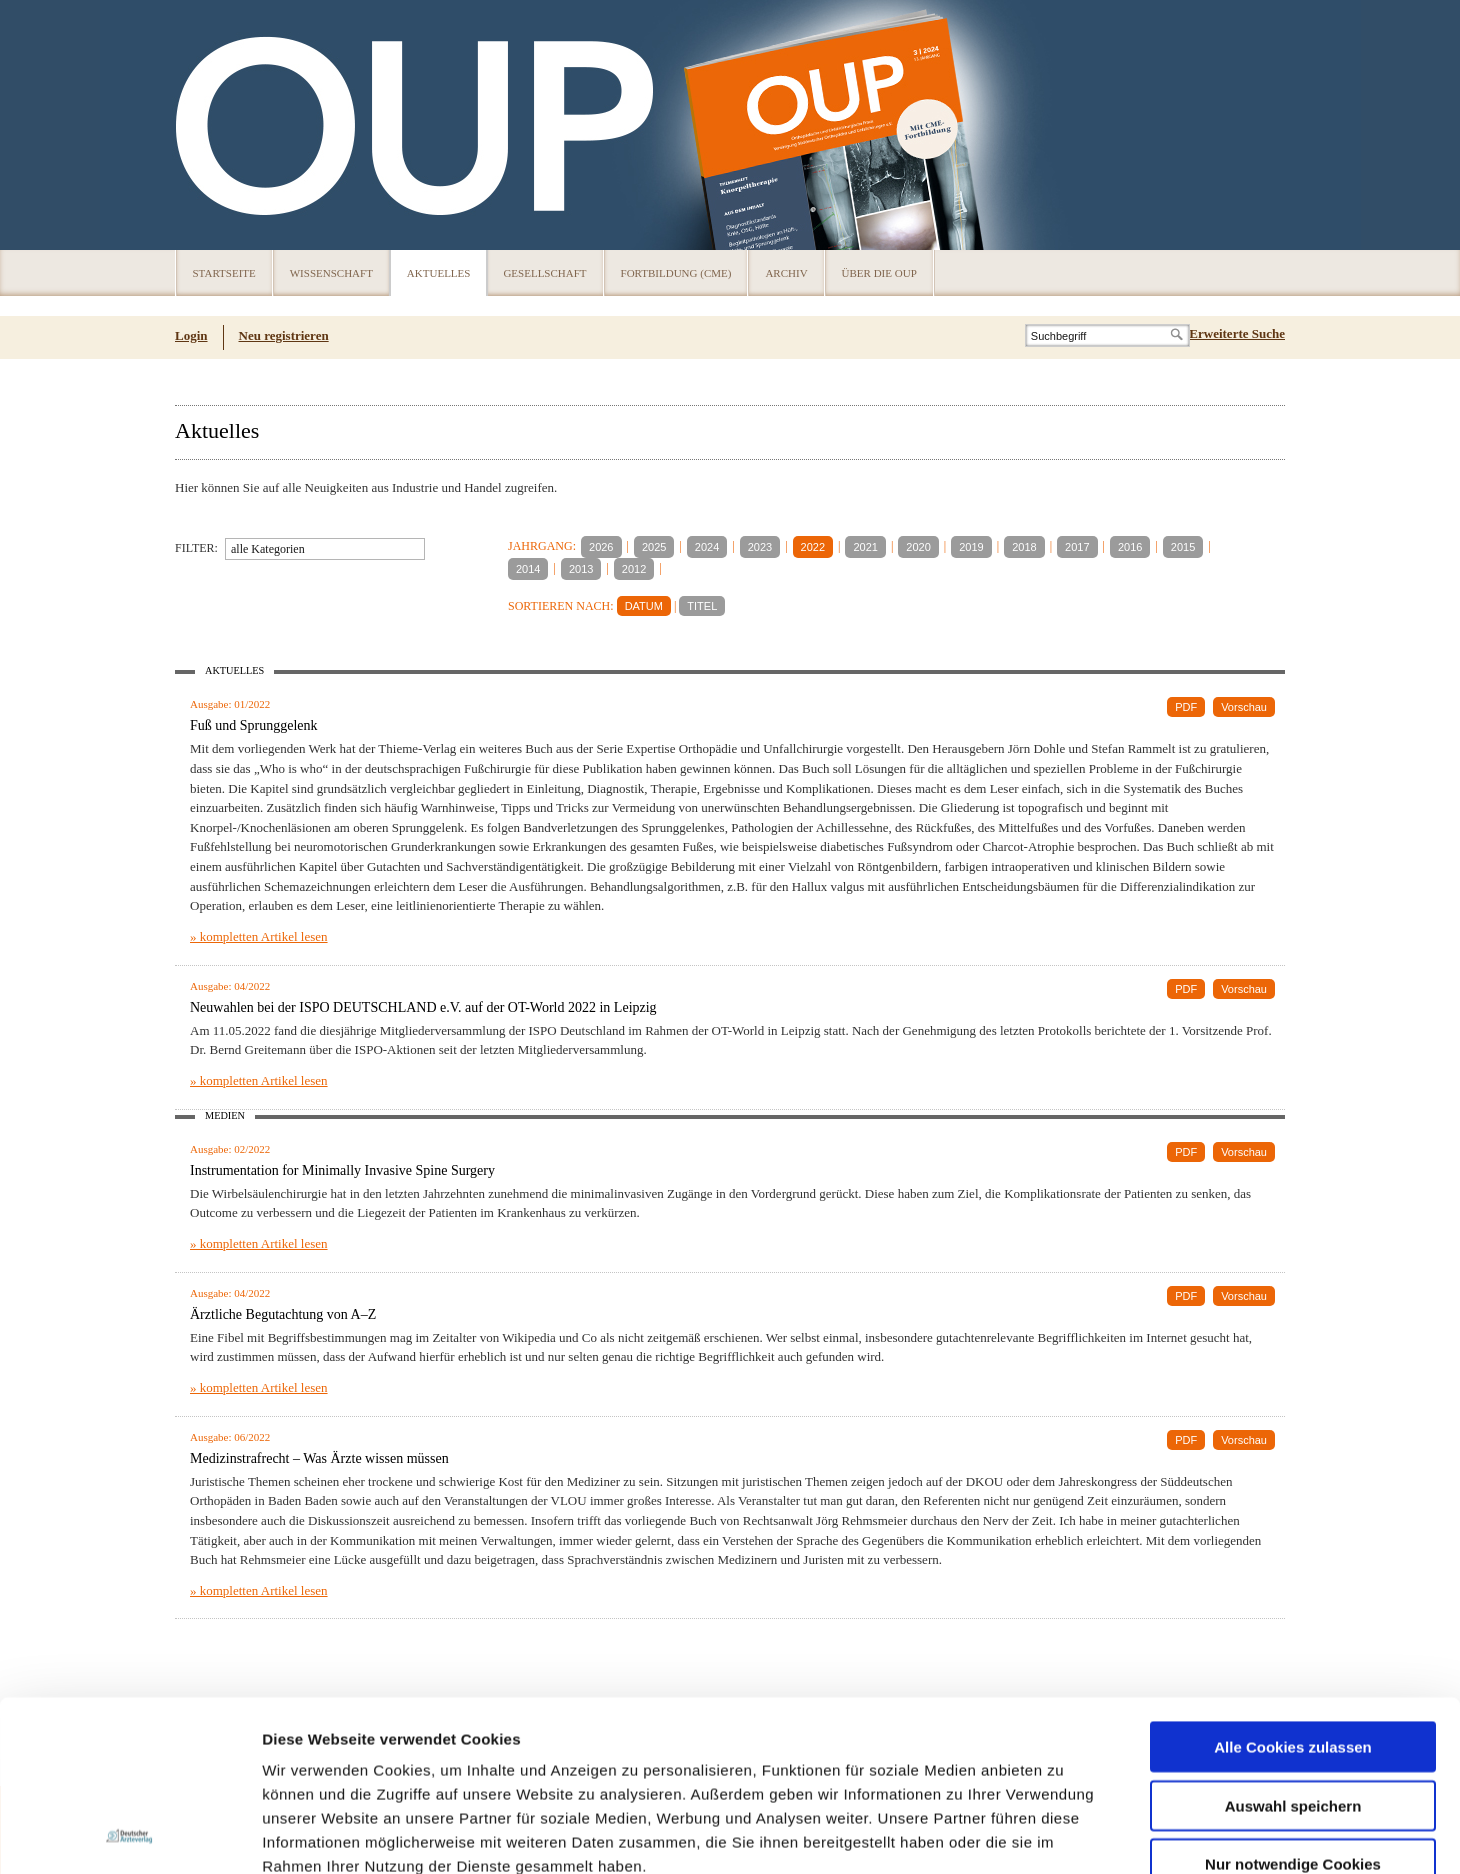 The height and width of the screenshot is (1874, 1460). I want to click on Login, so click(191, 335).